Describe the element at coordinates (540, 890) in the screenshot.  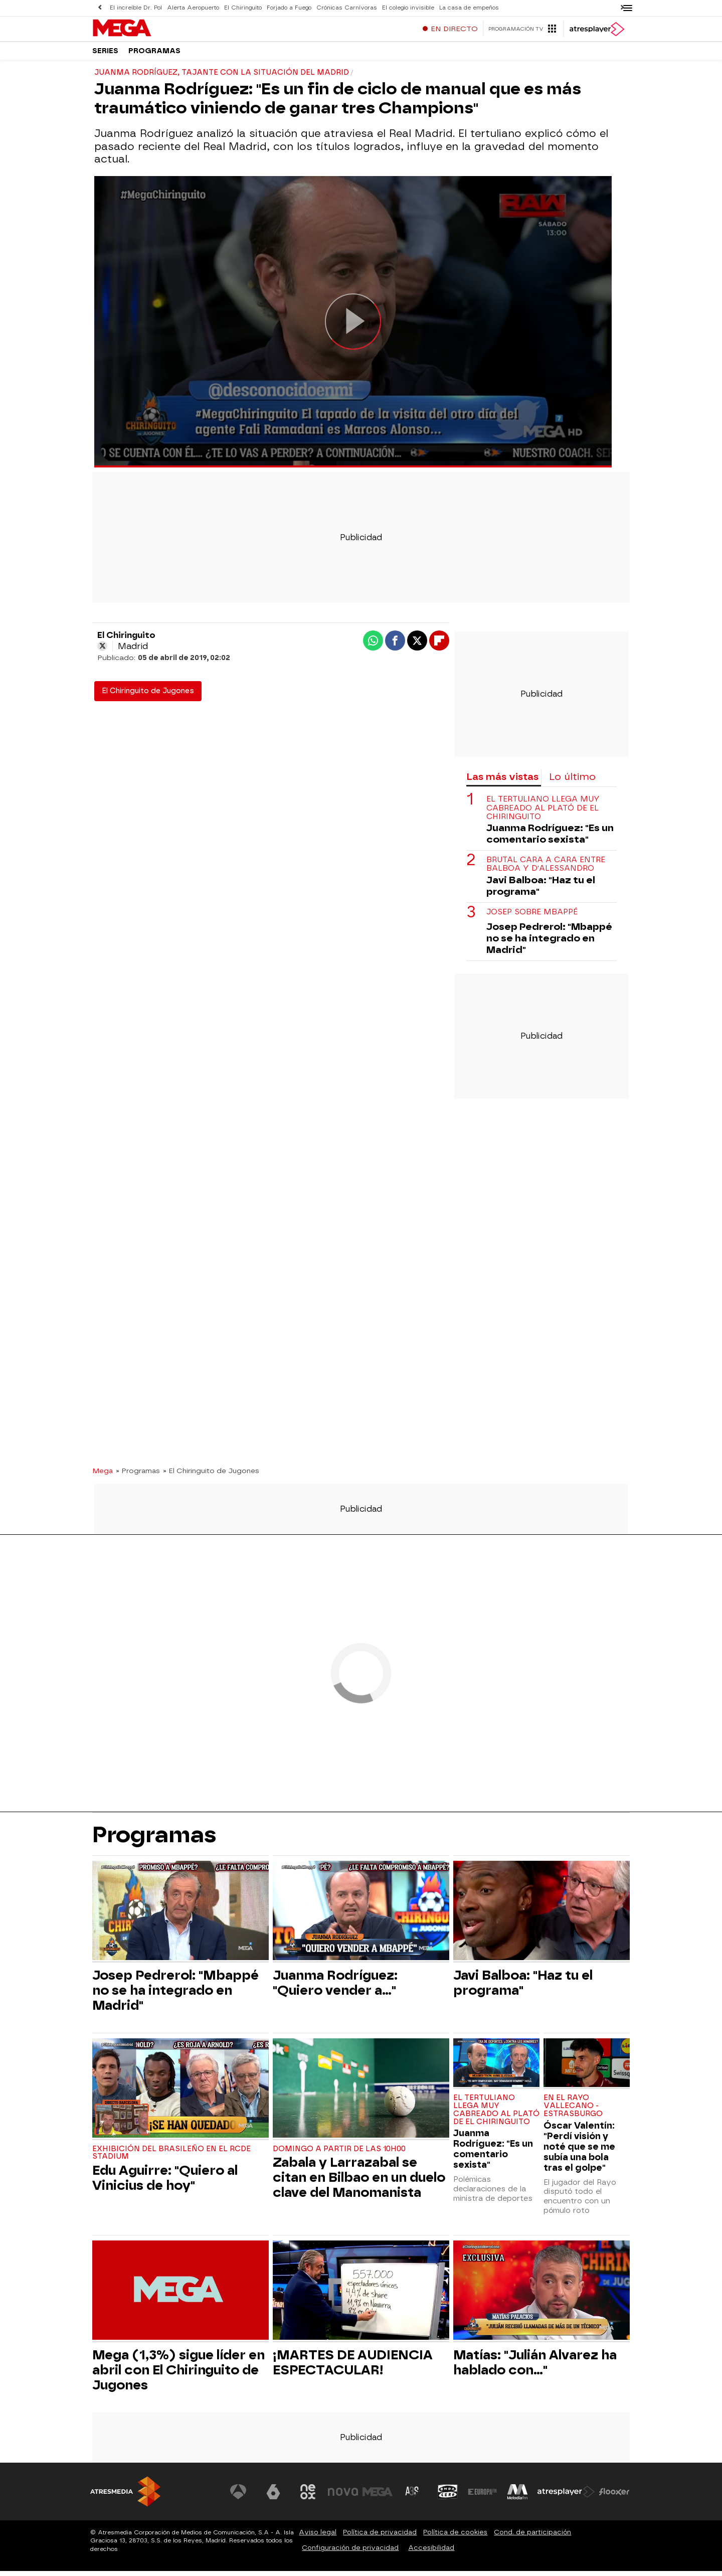
I see `Javi Balboa: "Haz tu el programa"` at that location.